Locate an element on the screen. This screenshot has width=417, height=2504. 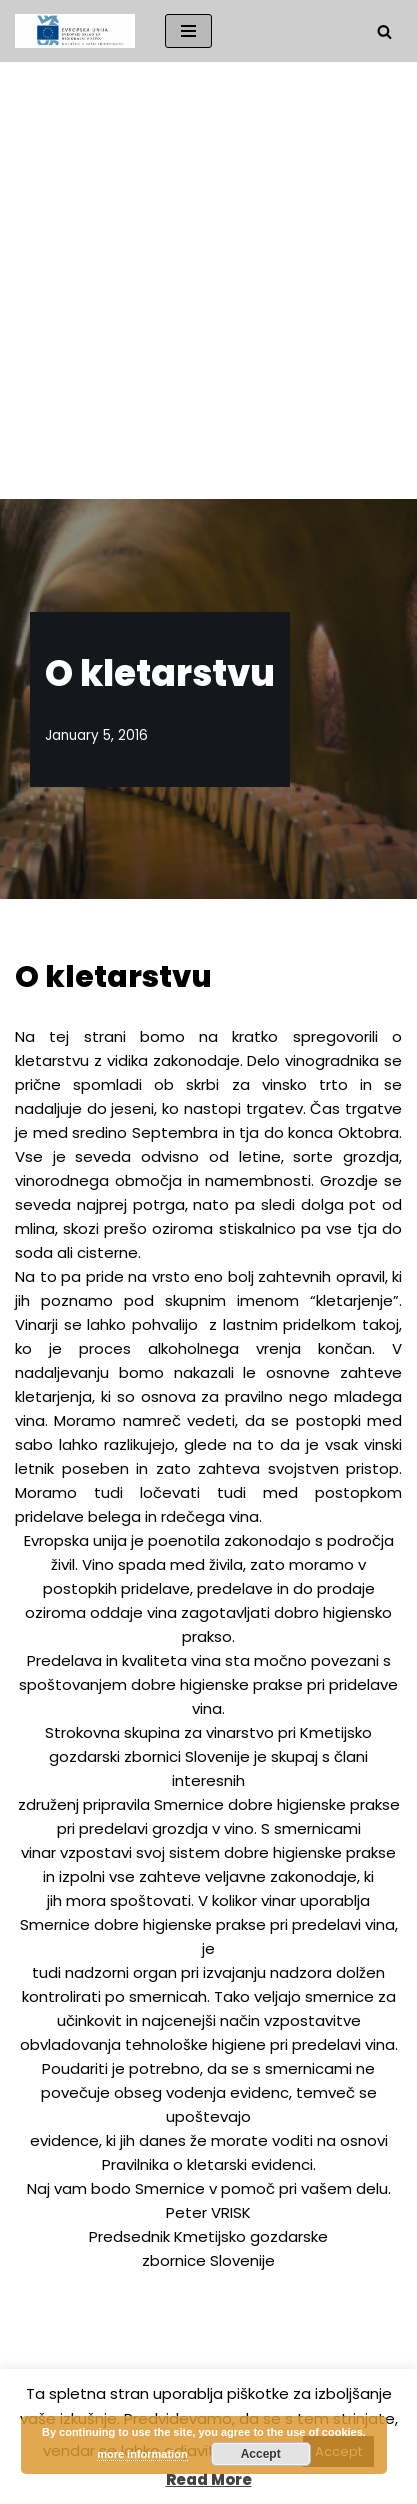
[Društvo vinogradnikov DRUŠTVO VINOGRADNIKOV VINJI VRH-BELA CERKEV] is located at coordinates (75, 31).